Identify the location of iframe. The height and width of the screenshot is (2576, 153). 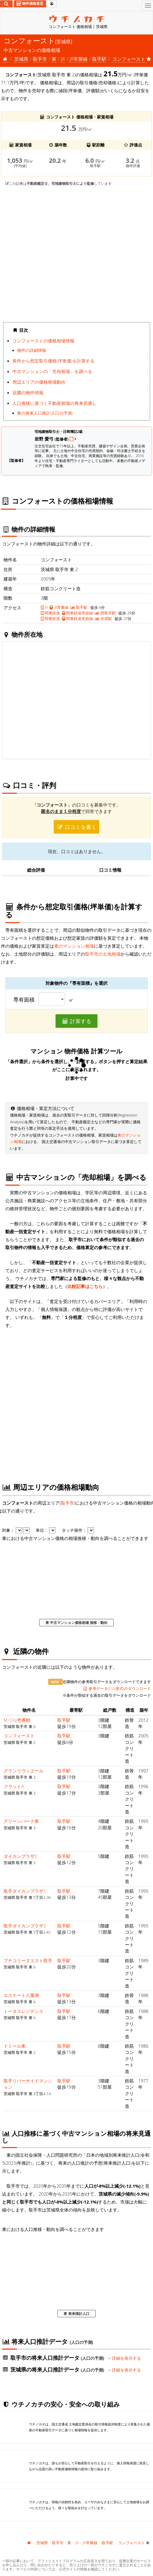
(76, 254).